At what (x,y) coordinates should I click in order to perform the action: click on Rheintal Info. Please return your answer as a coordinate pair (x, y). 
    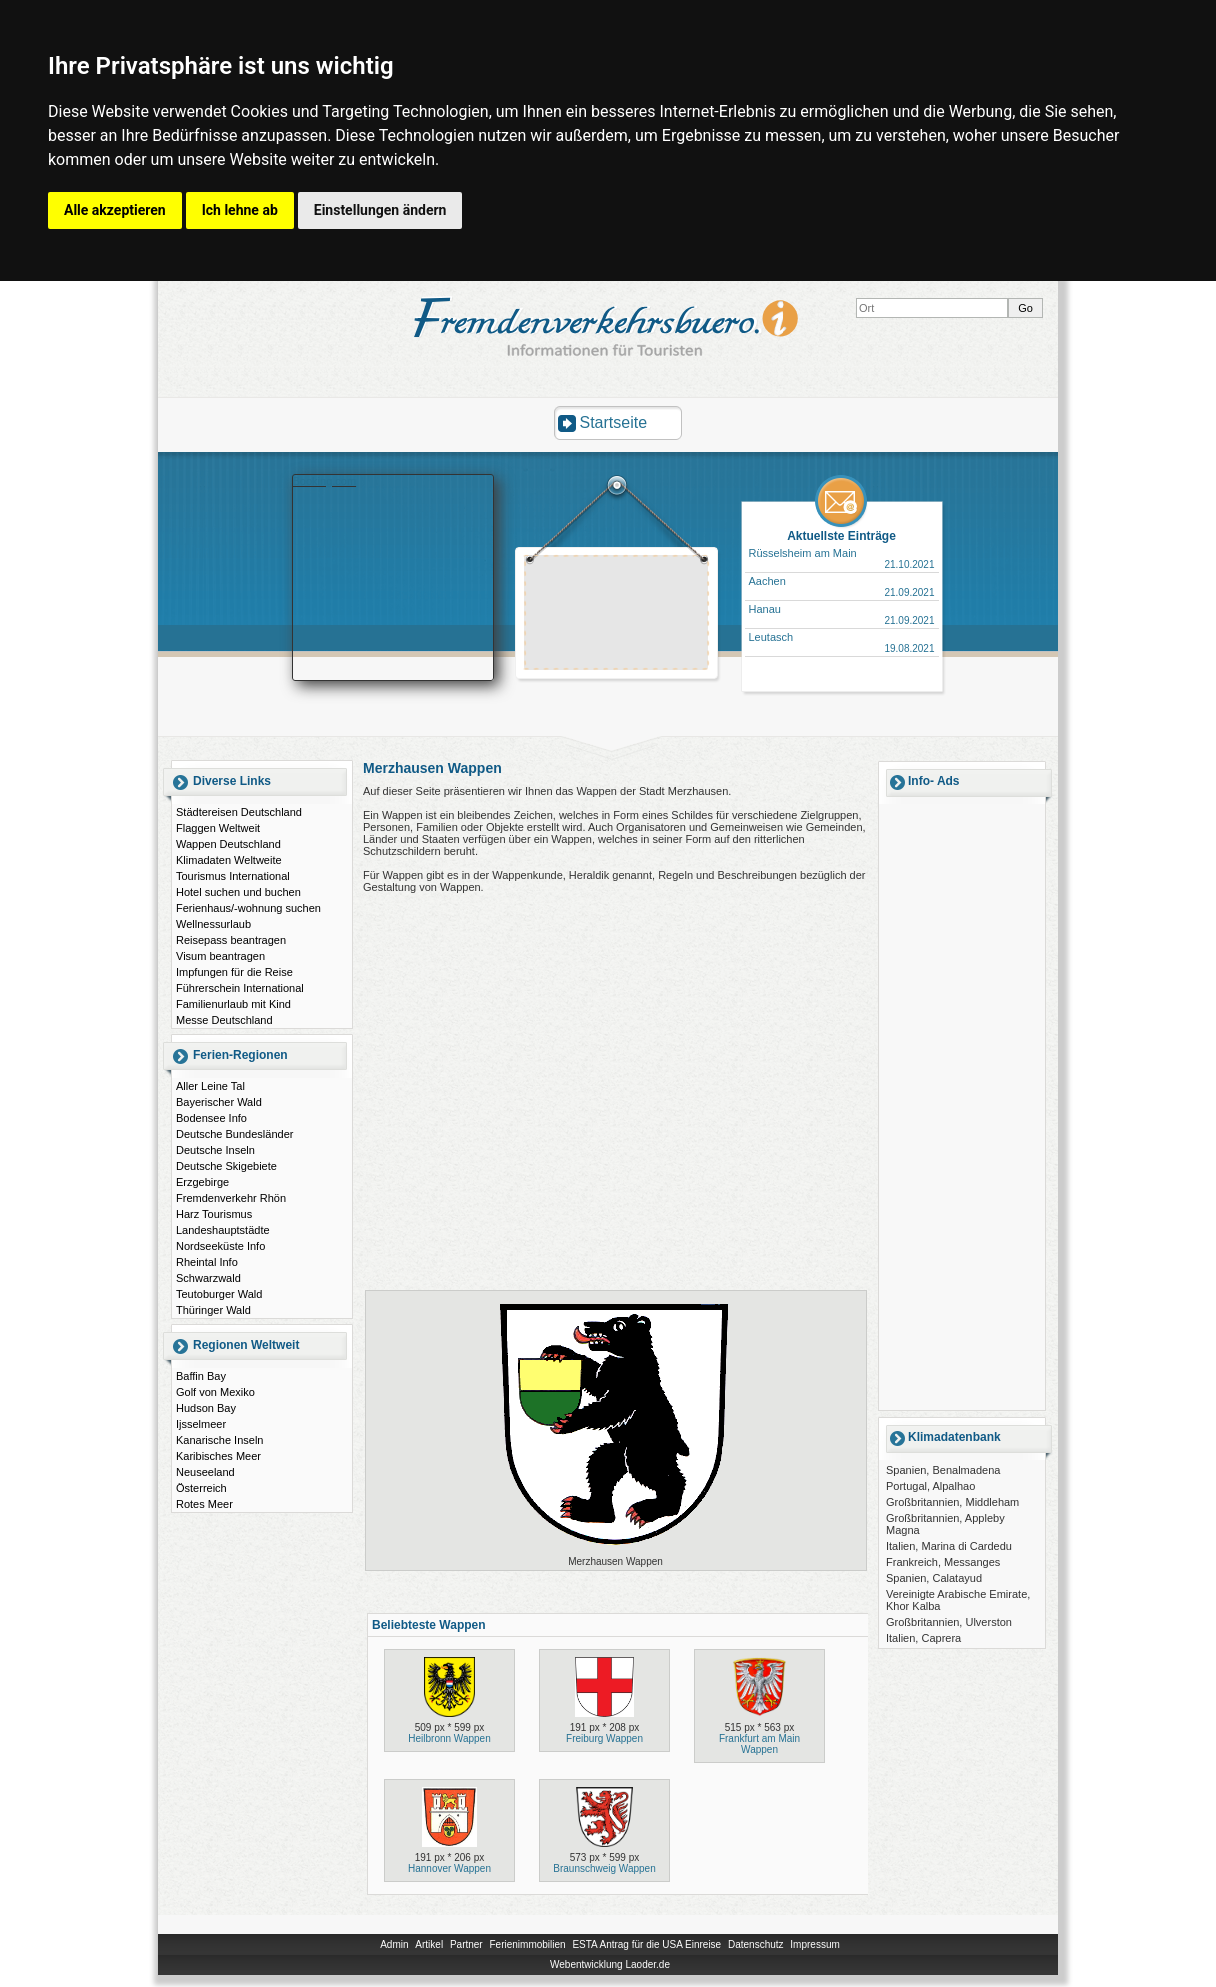
    Looking at the image, I should click on (207, 1262).